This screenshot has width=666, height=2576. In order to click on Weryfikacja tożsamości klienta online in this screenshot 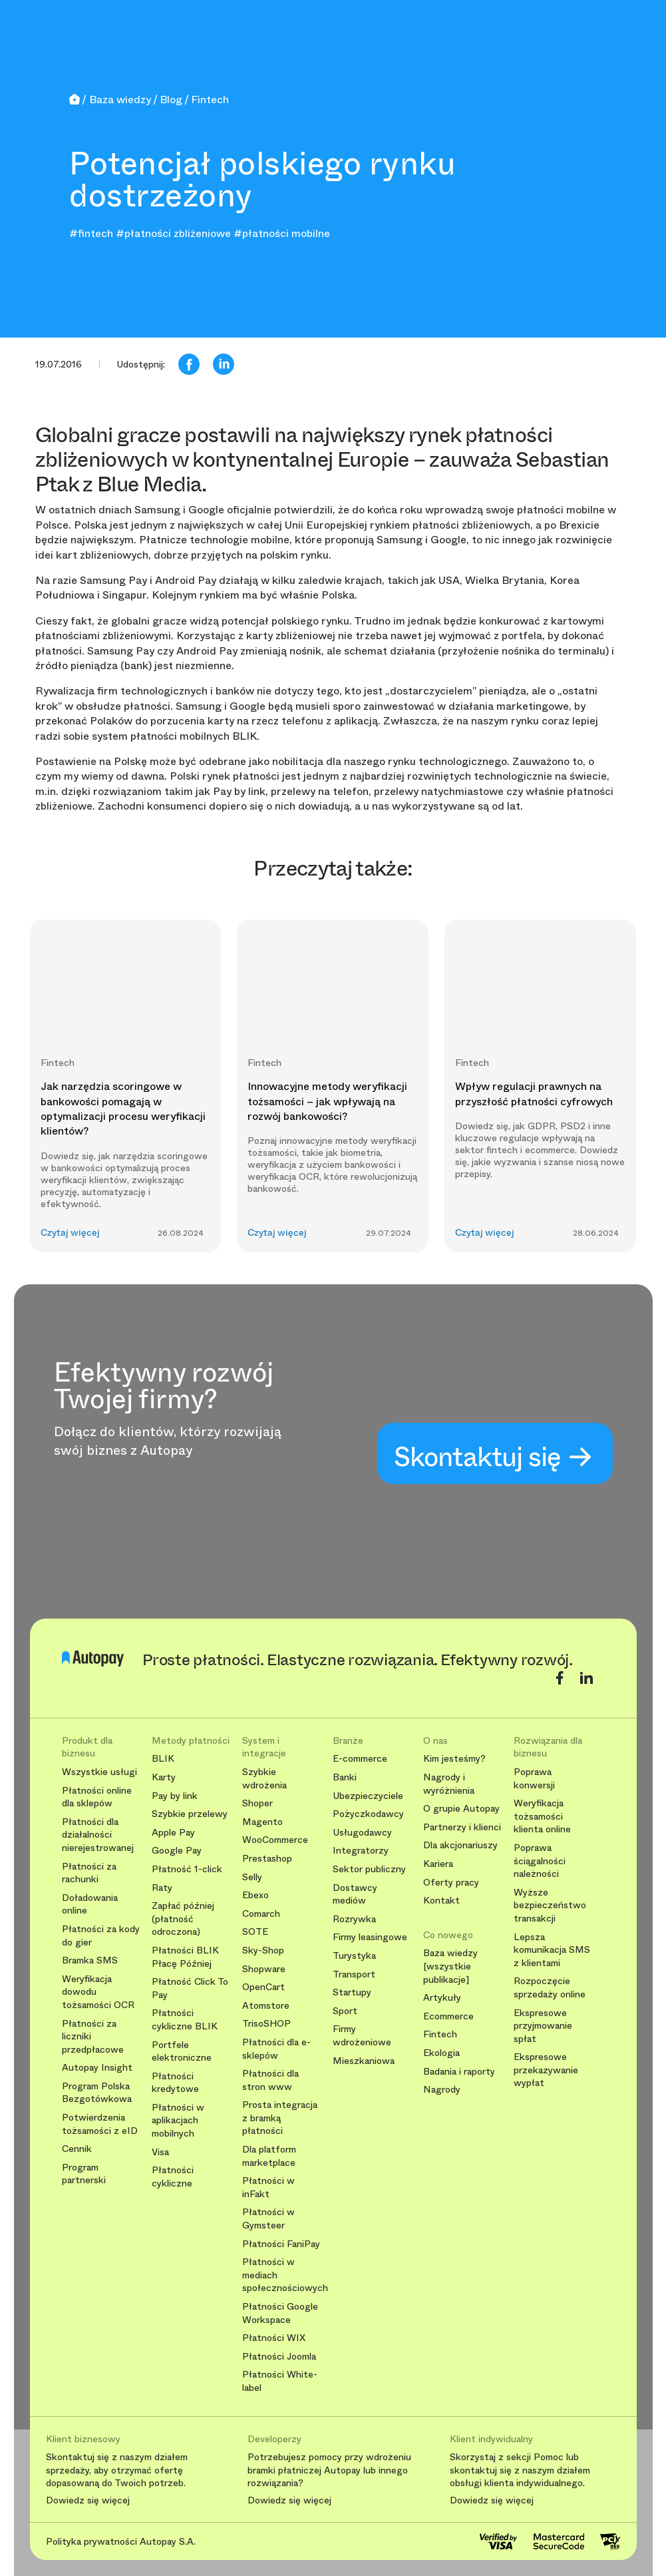, I will do `click(542, 1816)`.